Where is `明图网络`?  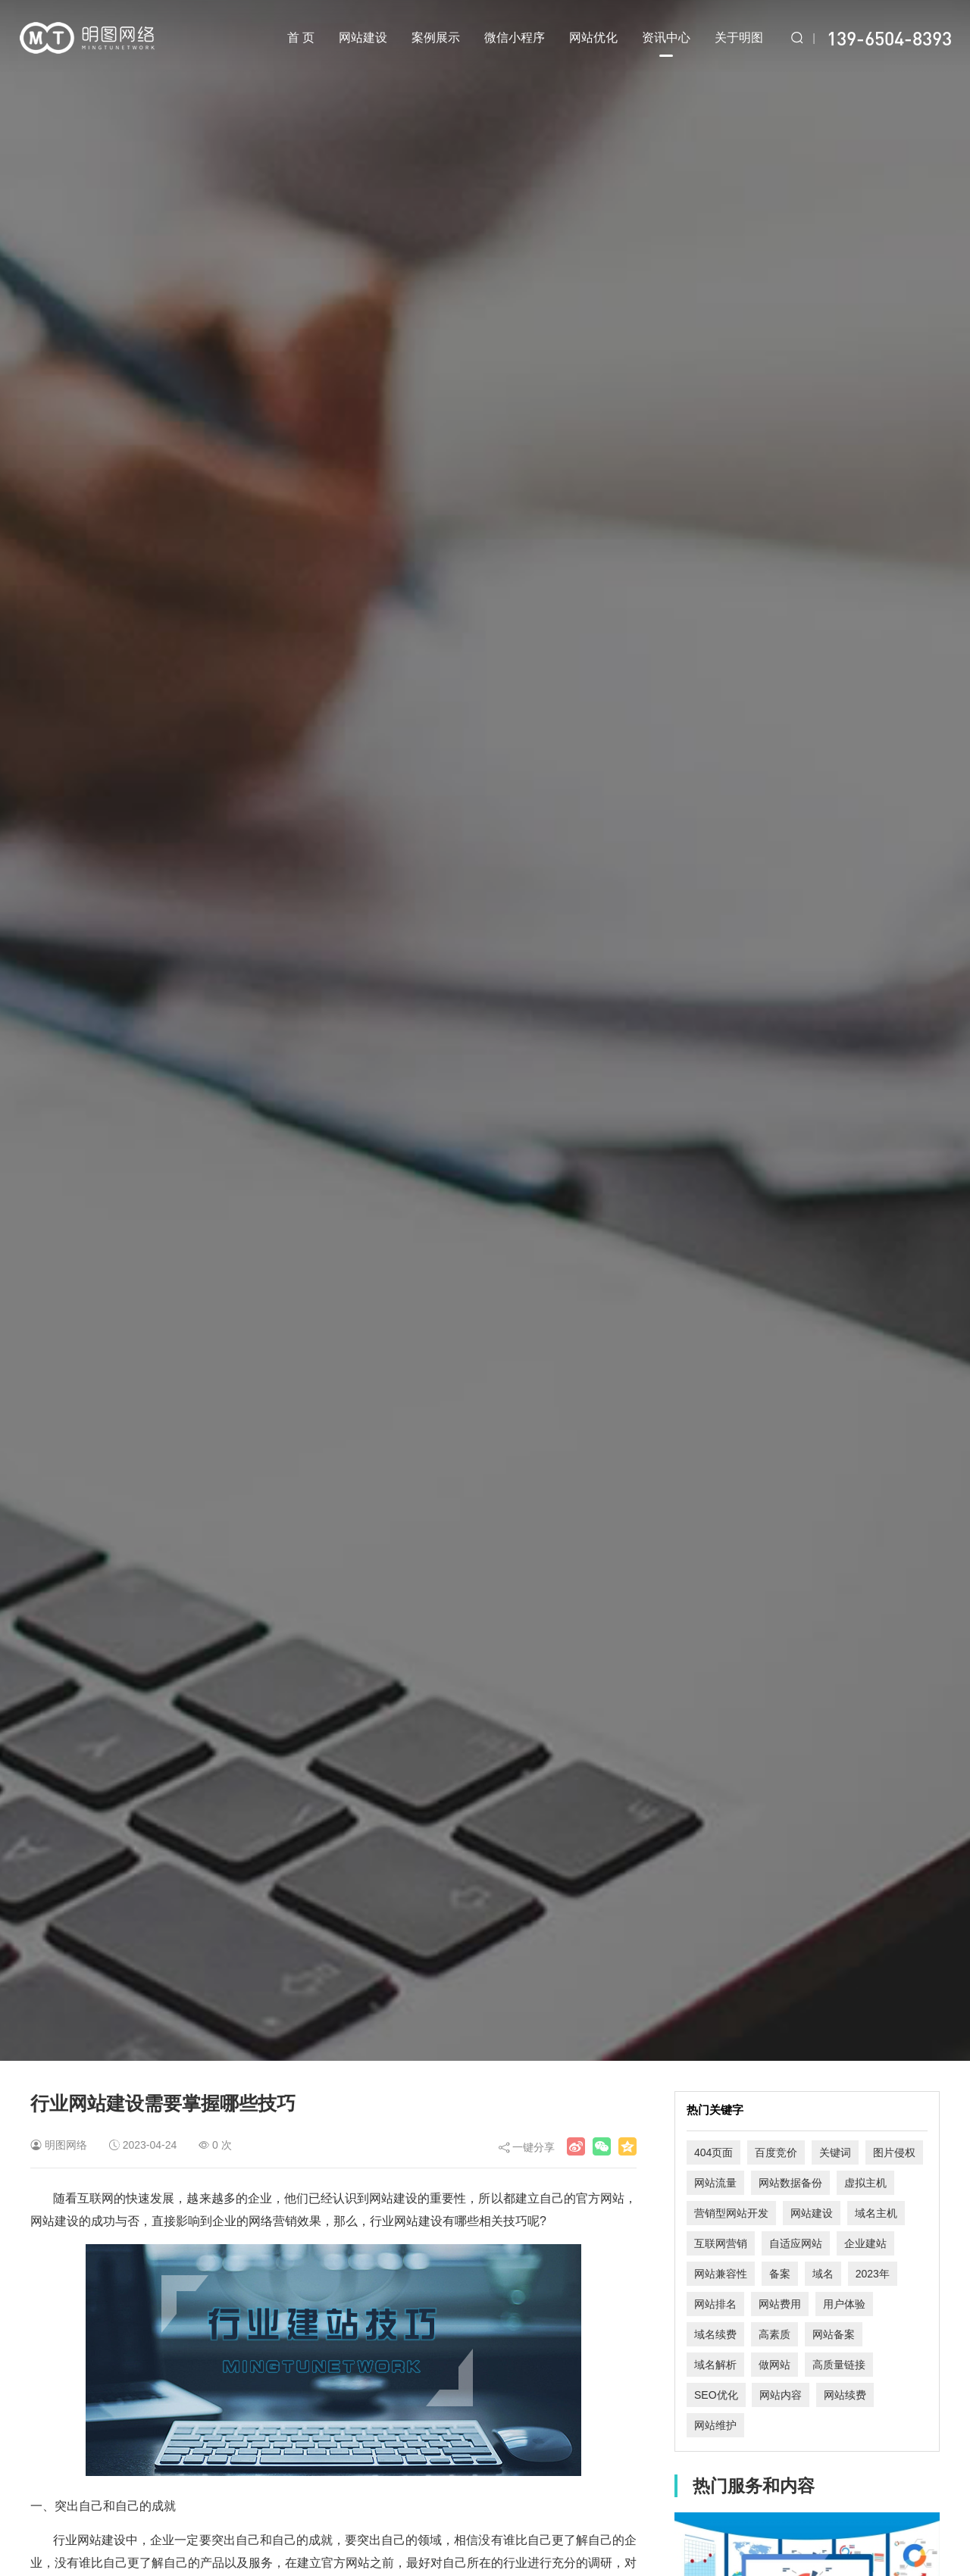
明图网络 is located at coordinates (66, 2145).